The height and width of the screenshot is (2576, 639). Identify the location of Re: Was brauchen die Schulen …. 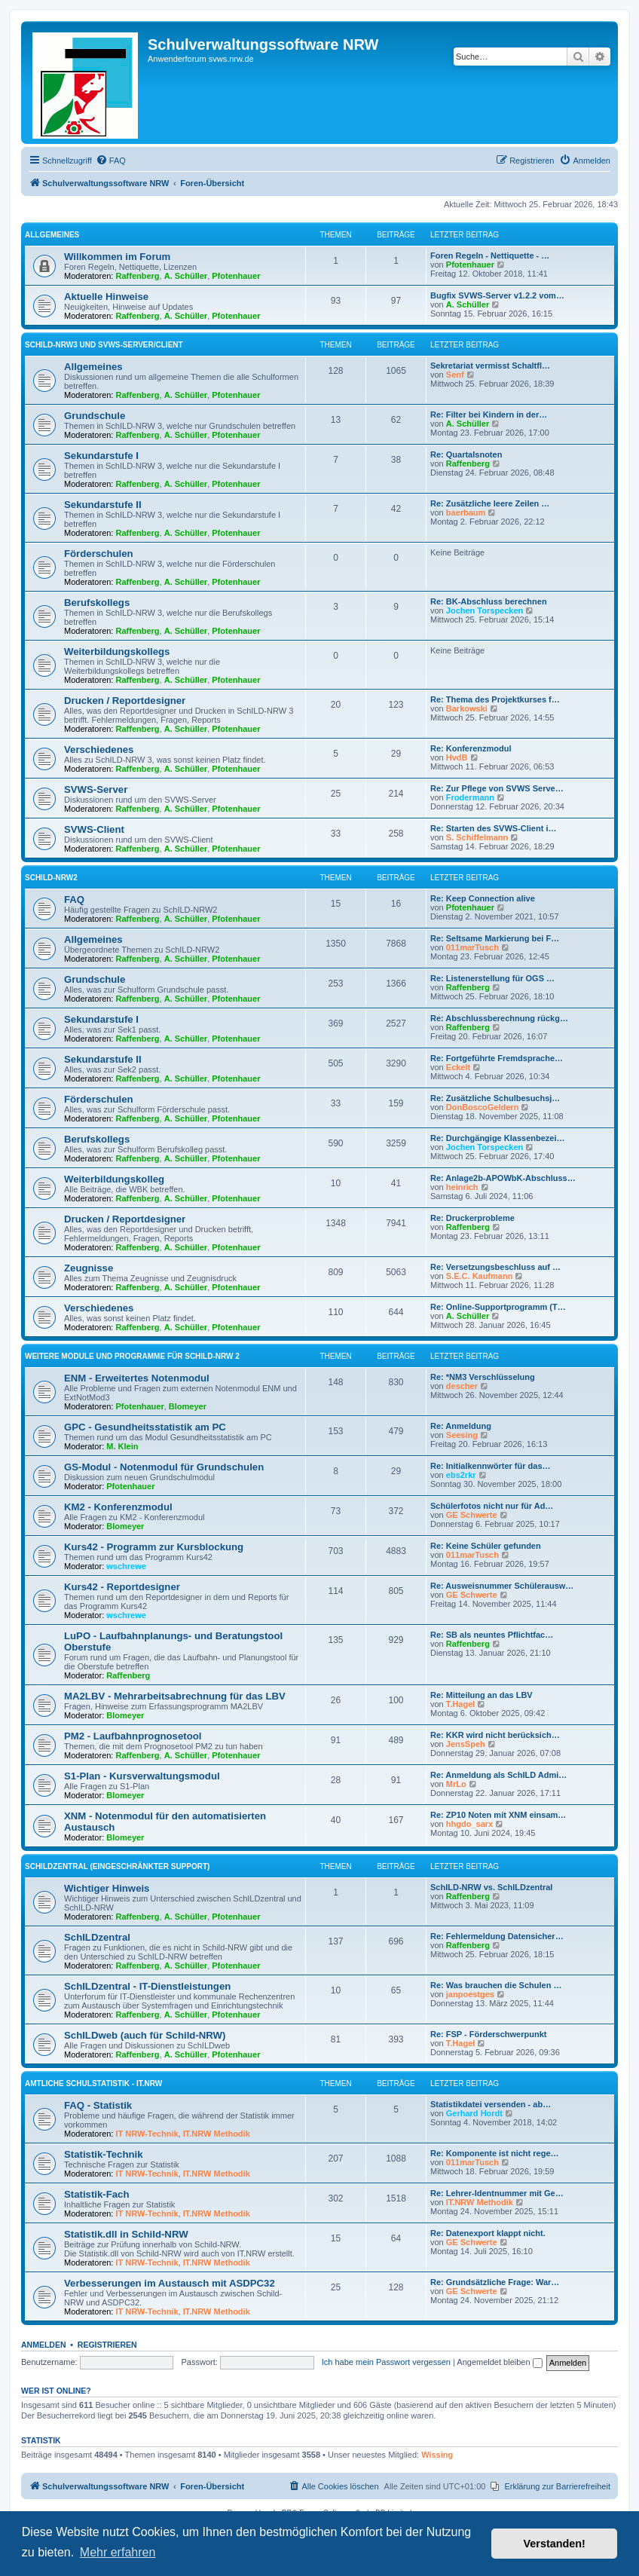
(495, 1985).